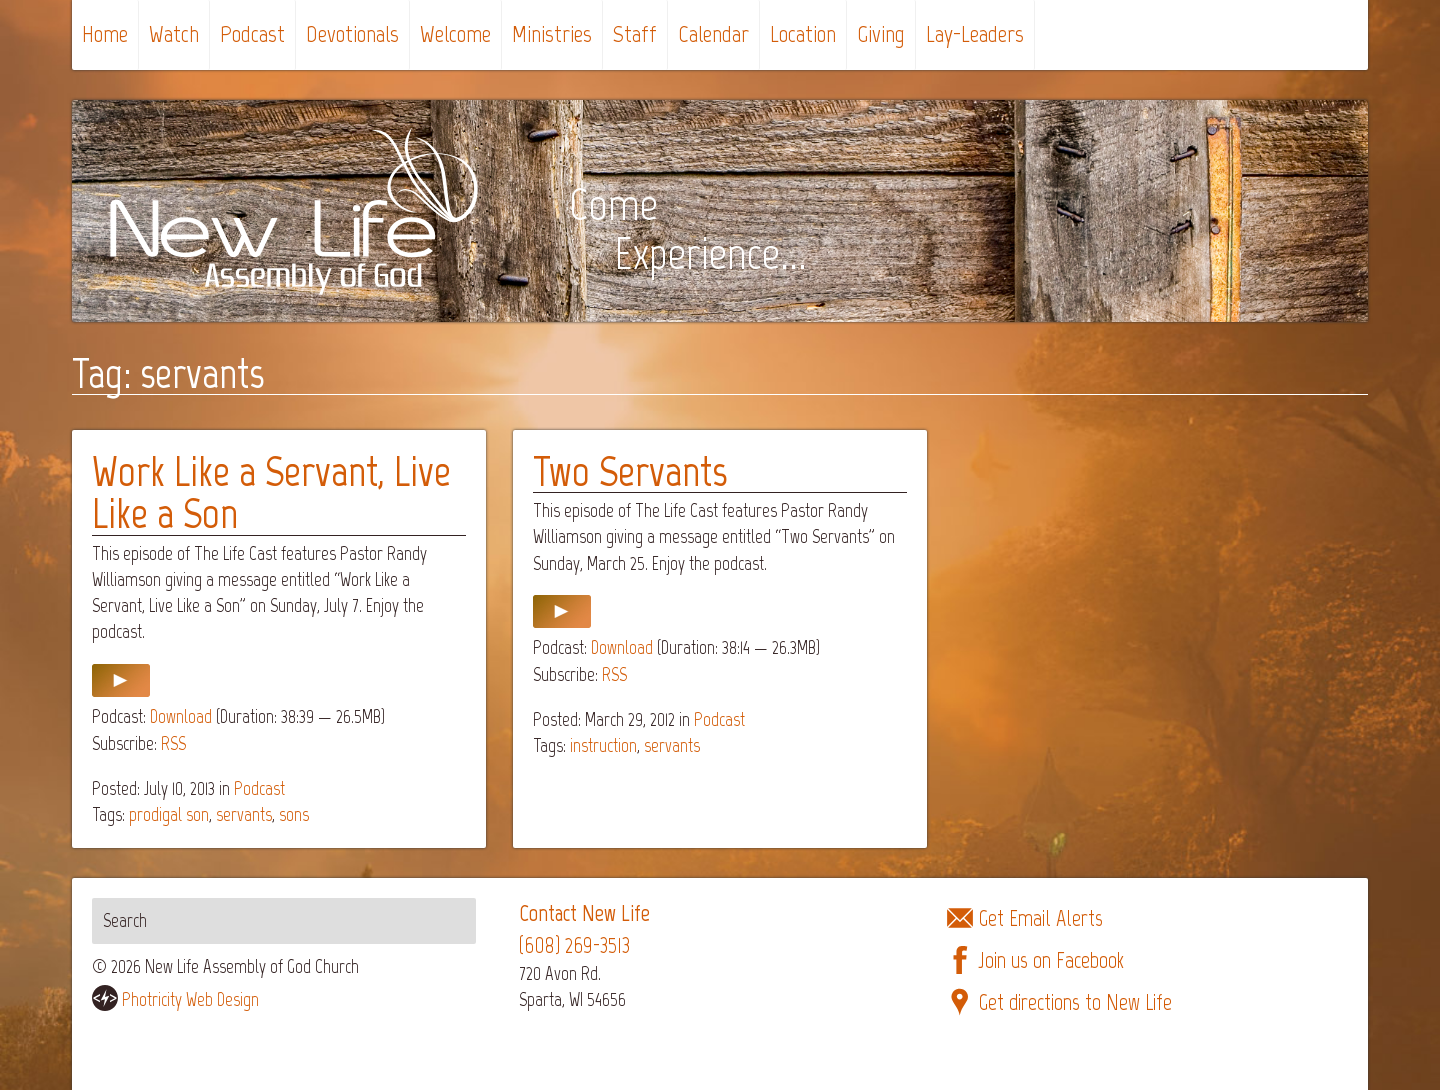 Image resolution: width=1440 pixels, height=1090 pixels. Describe the element at coordinates (635, 33) in the screenshot. I see `Staff` at that location.